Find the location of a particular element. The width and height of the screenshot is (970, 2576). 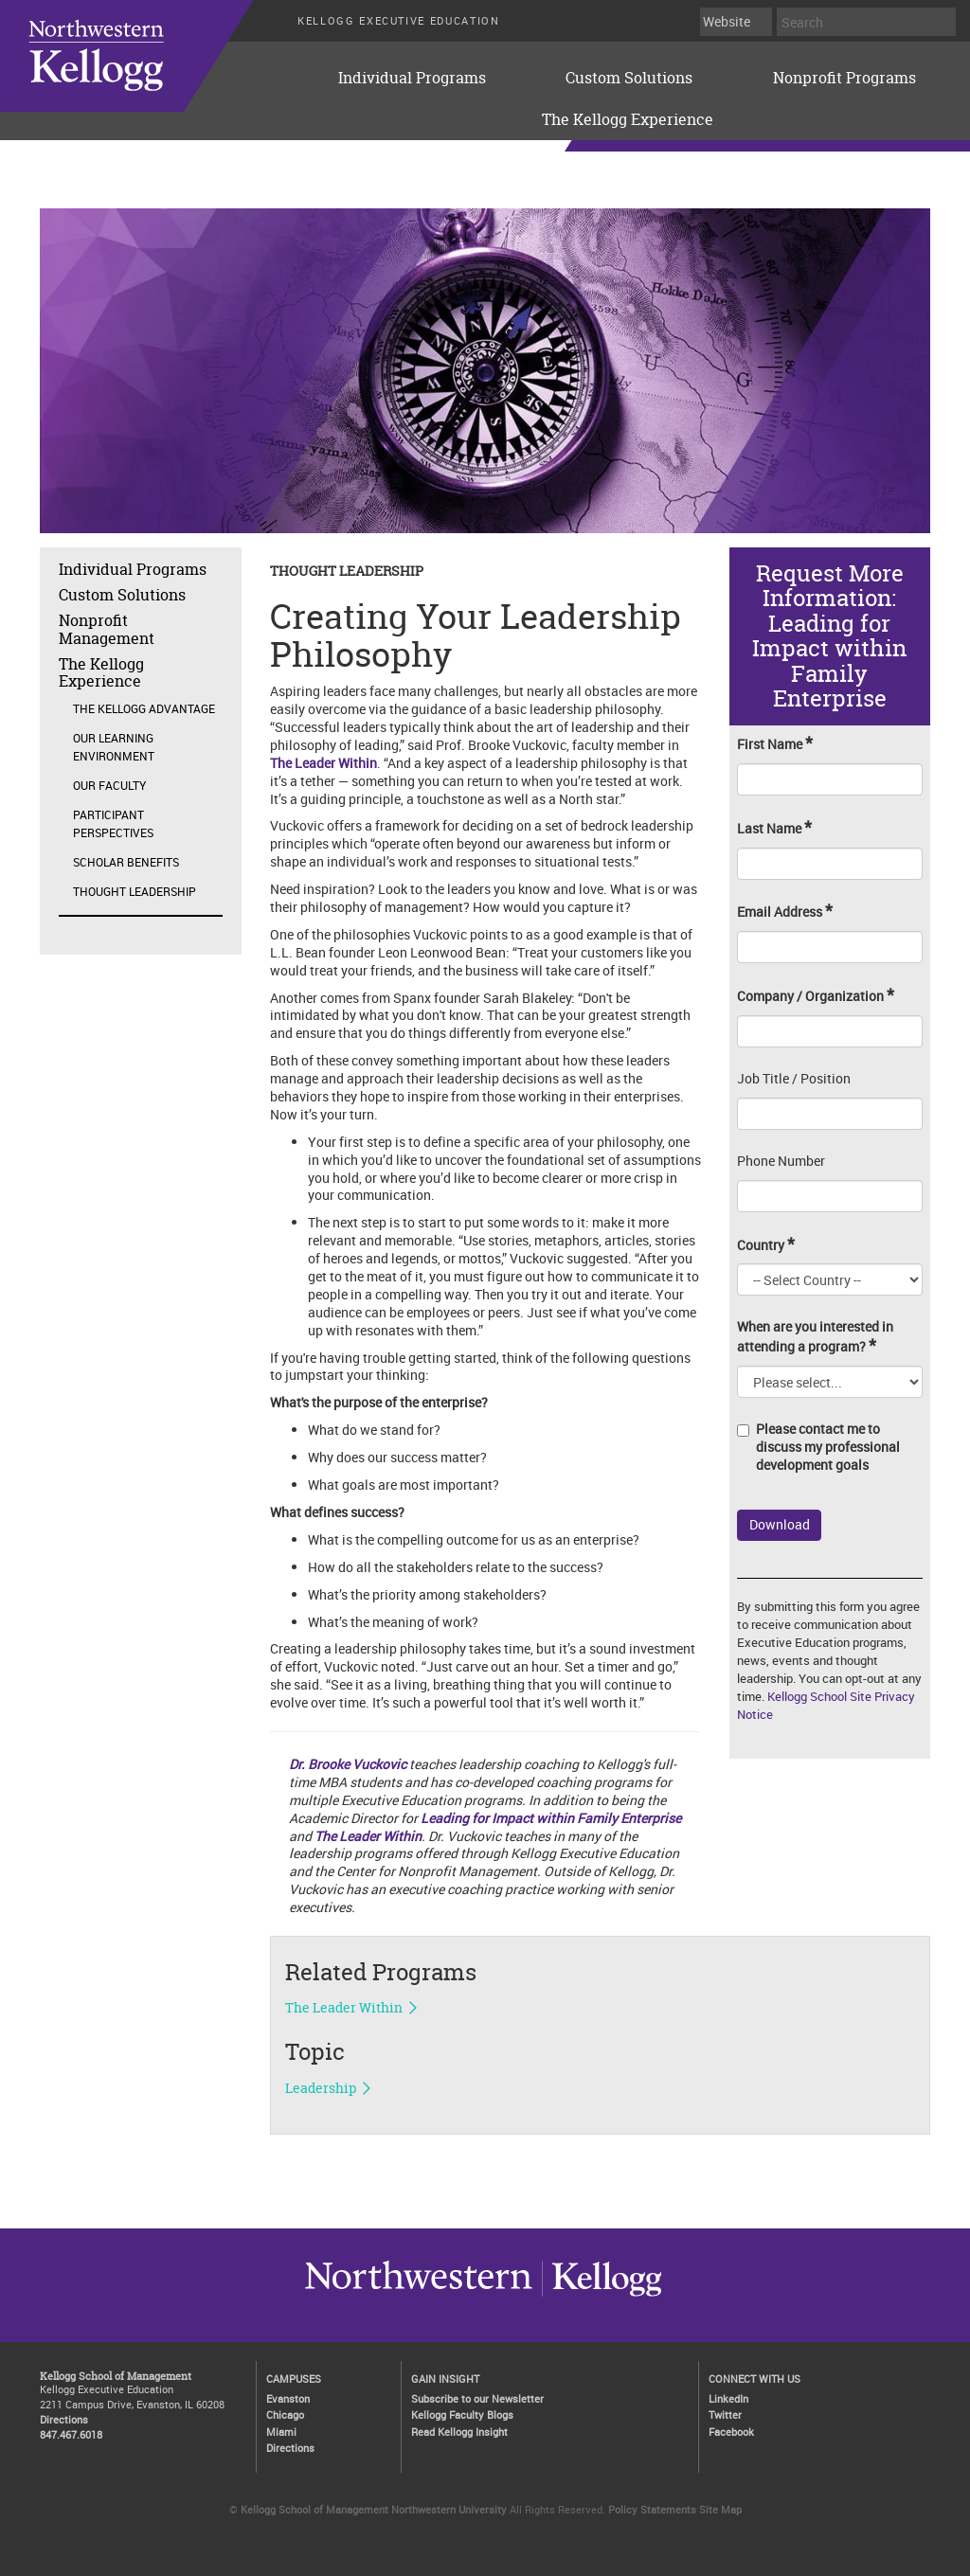

Kellogg Faculty Blogs is located at coordinates (462, 2414).